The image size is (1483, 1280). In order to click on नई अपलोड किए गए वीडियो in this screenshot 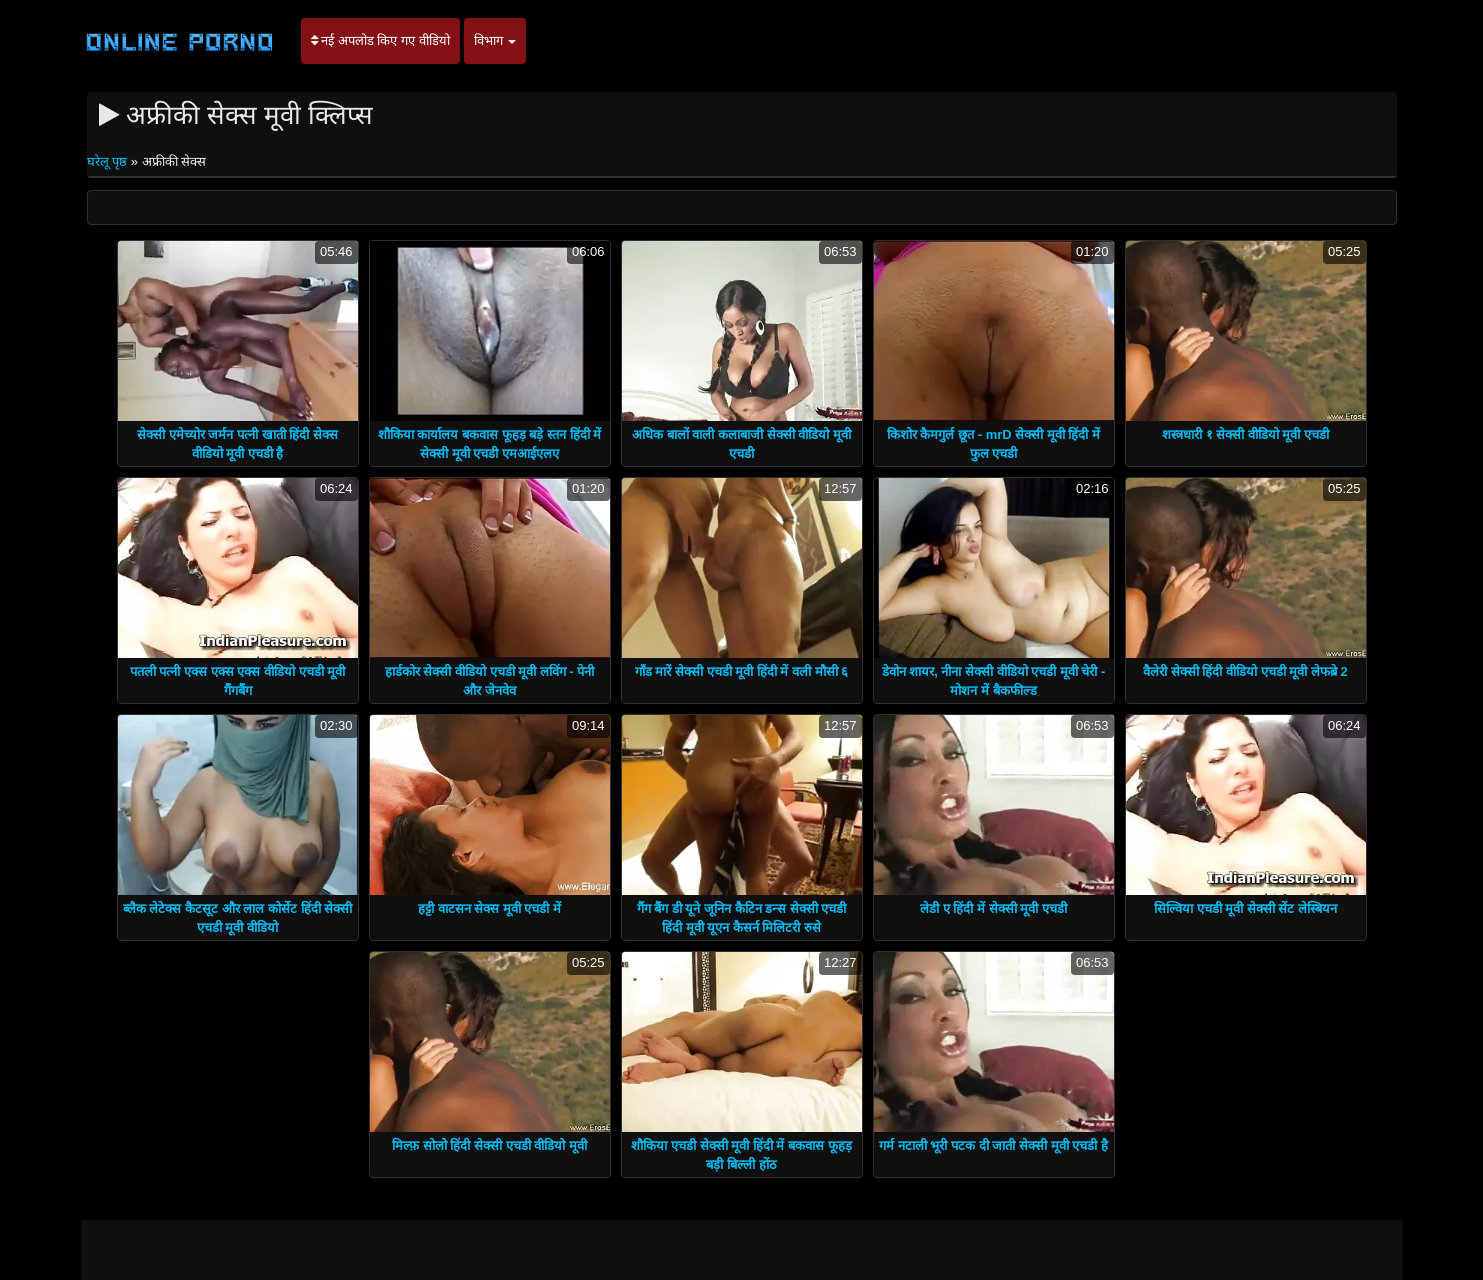, I will do `click(380, 40)`.